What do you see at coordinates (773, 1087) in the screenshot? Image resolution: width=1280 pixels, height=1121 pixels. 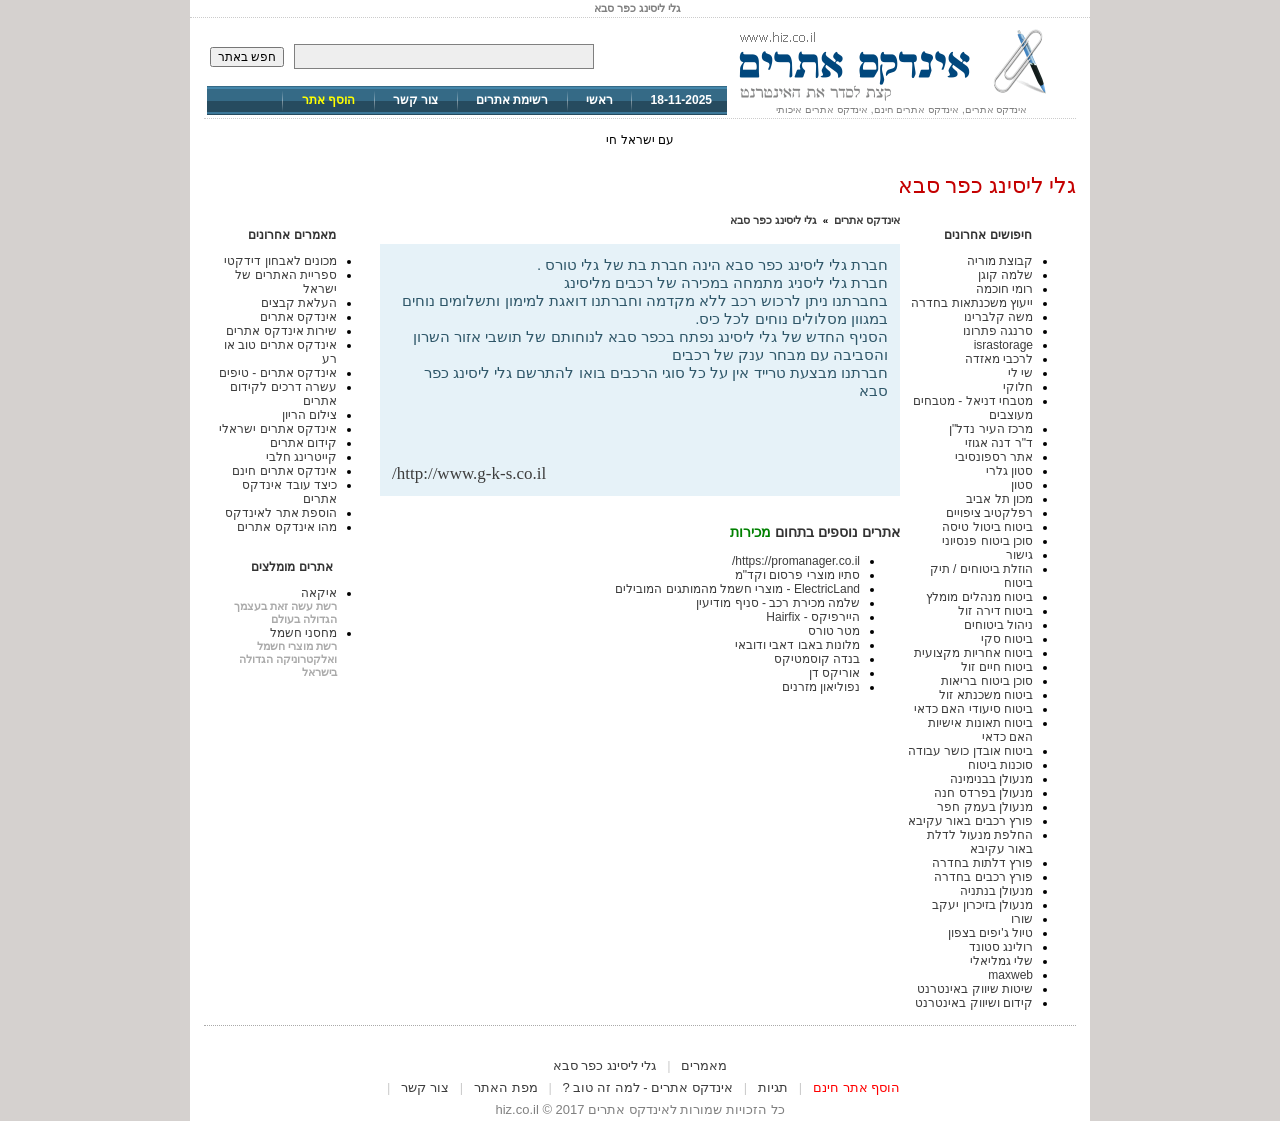 I see `תגיות` at bounding box center [773, 1087].